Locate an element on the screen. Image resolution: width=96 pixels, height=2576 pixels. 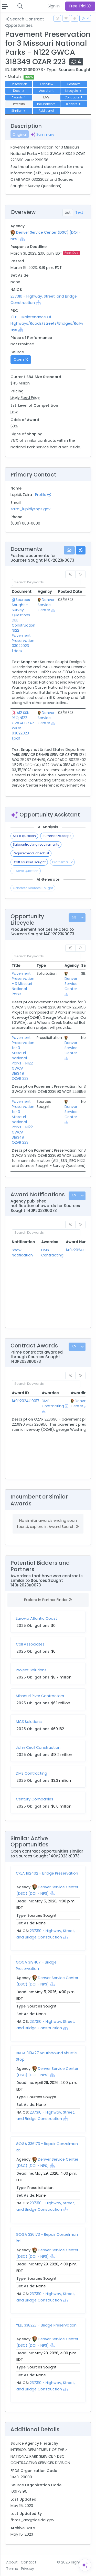
Contacts is located at coordinates (74, 84).